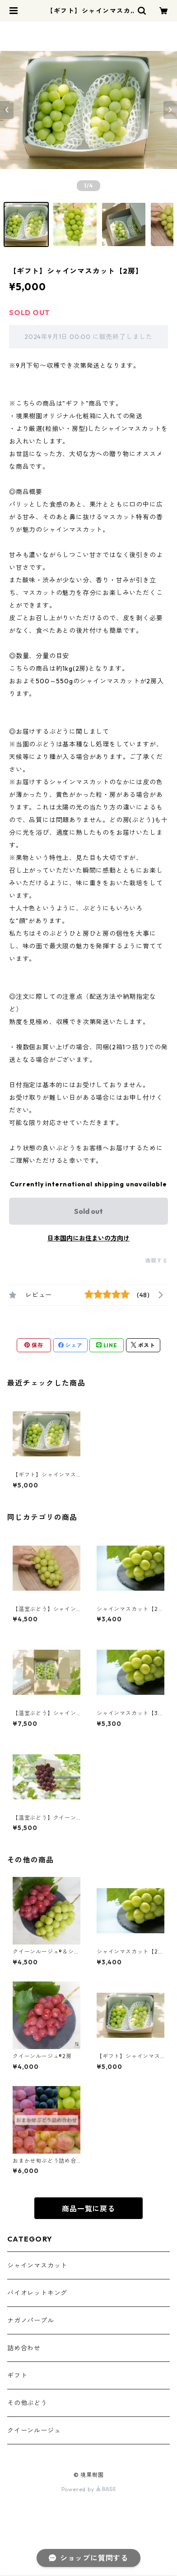 Image resolution: width=177 pixels, height=2576 pixels. What do you see at coordinates (37, 2265) in the screenshot?
I see `シャインマスカット` at bounding box center [37, 2265].